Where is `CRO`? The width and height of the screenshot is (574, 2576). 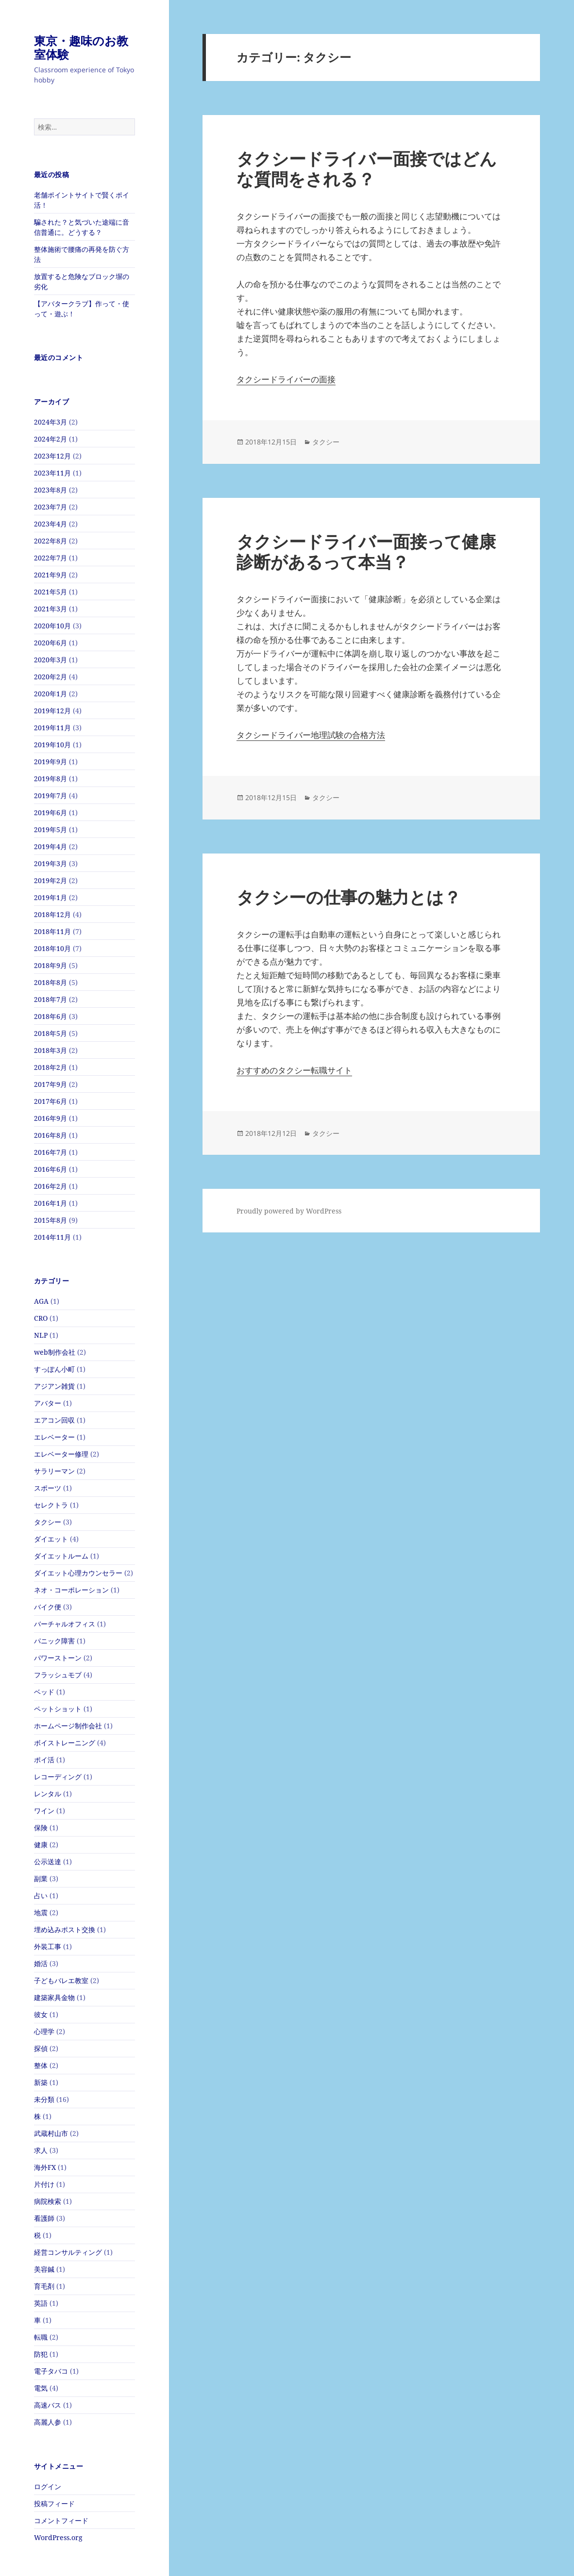
CRO is located at coordinates (41, 1318).